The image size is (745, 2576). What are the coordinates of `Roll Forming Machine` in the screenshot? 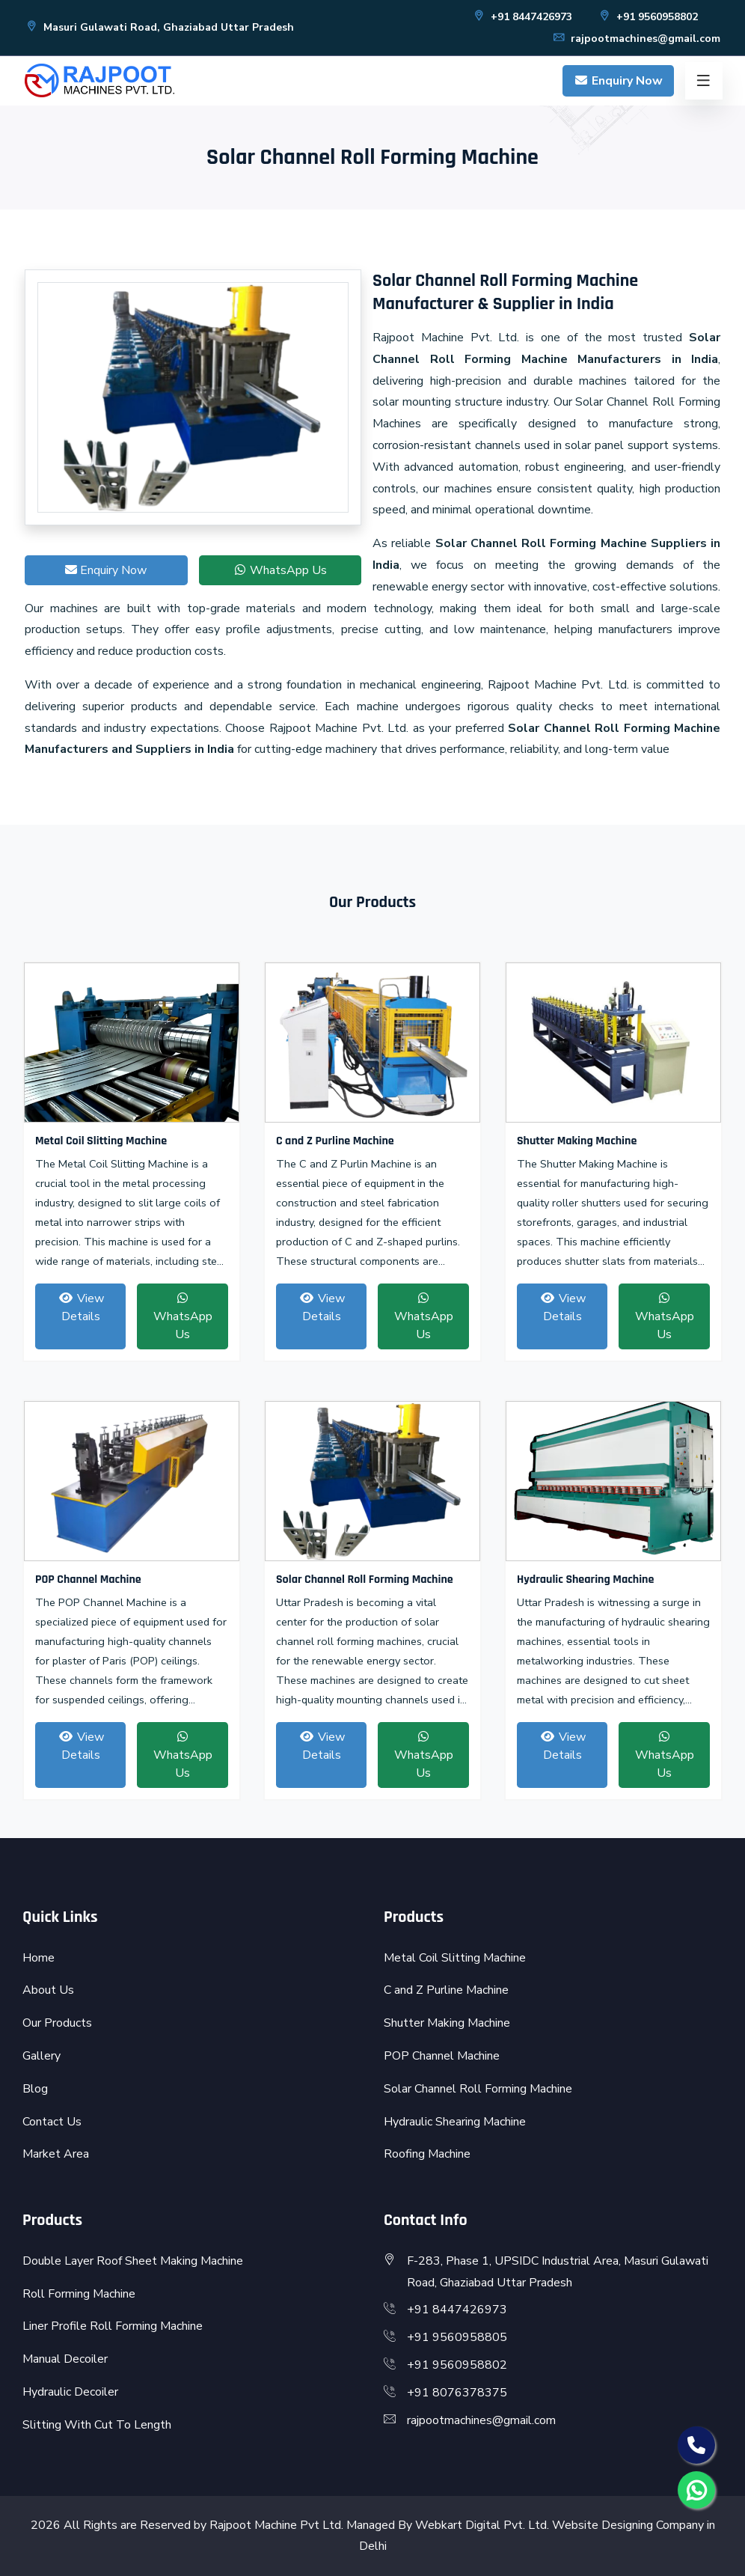 It's located at (78, 2294).